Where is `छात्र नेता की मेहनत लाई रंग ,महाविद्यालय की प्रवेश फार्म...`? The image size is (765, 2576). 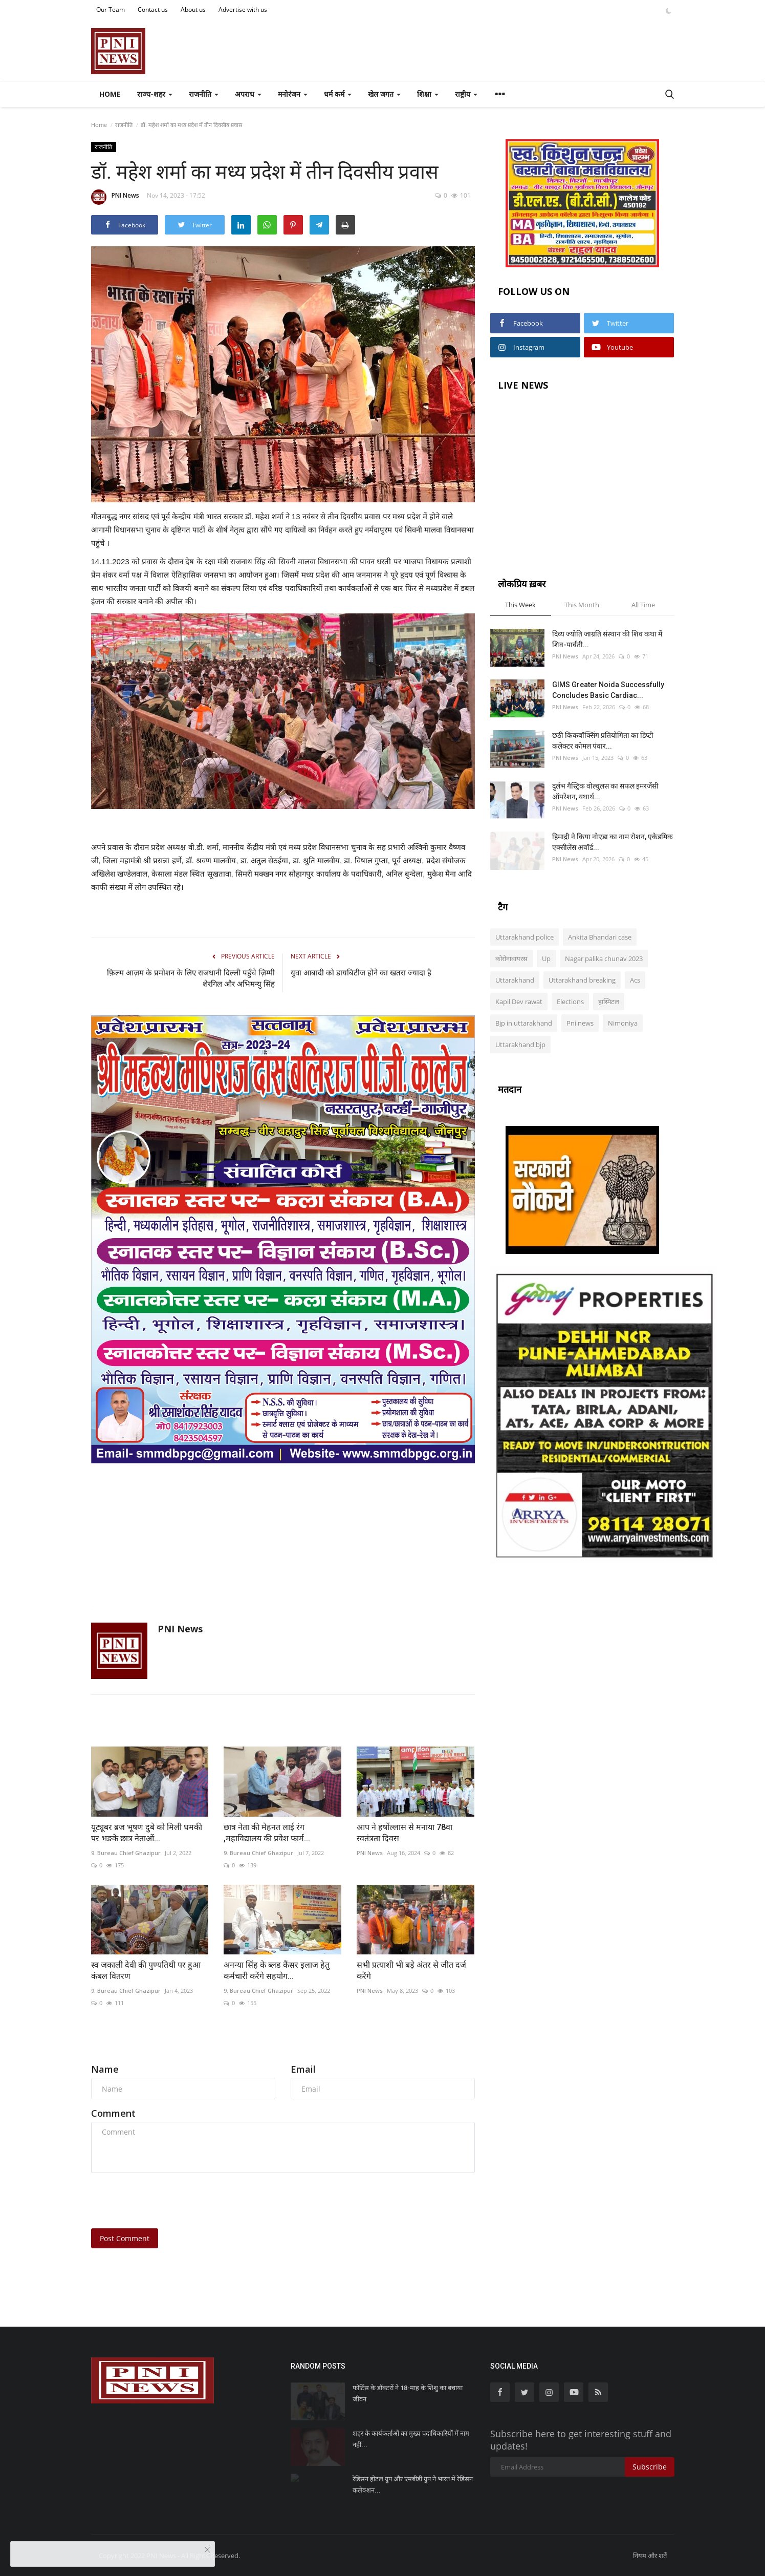 छात्र नेता की मेहनत लाई रंग ,महाविद्यालय की प्रवेश फार्म... is located at coordinates (267, 1832).